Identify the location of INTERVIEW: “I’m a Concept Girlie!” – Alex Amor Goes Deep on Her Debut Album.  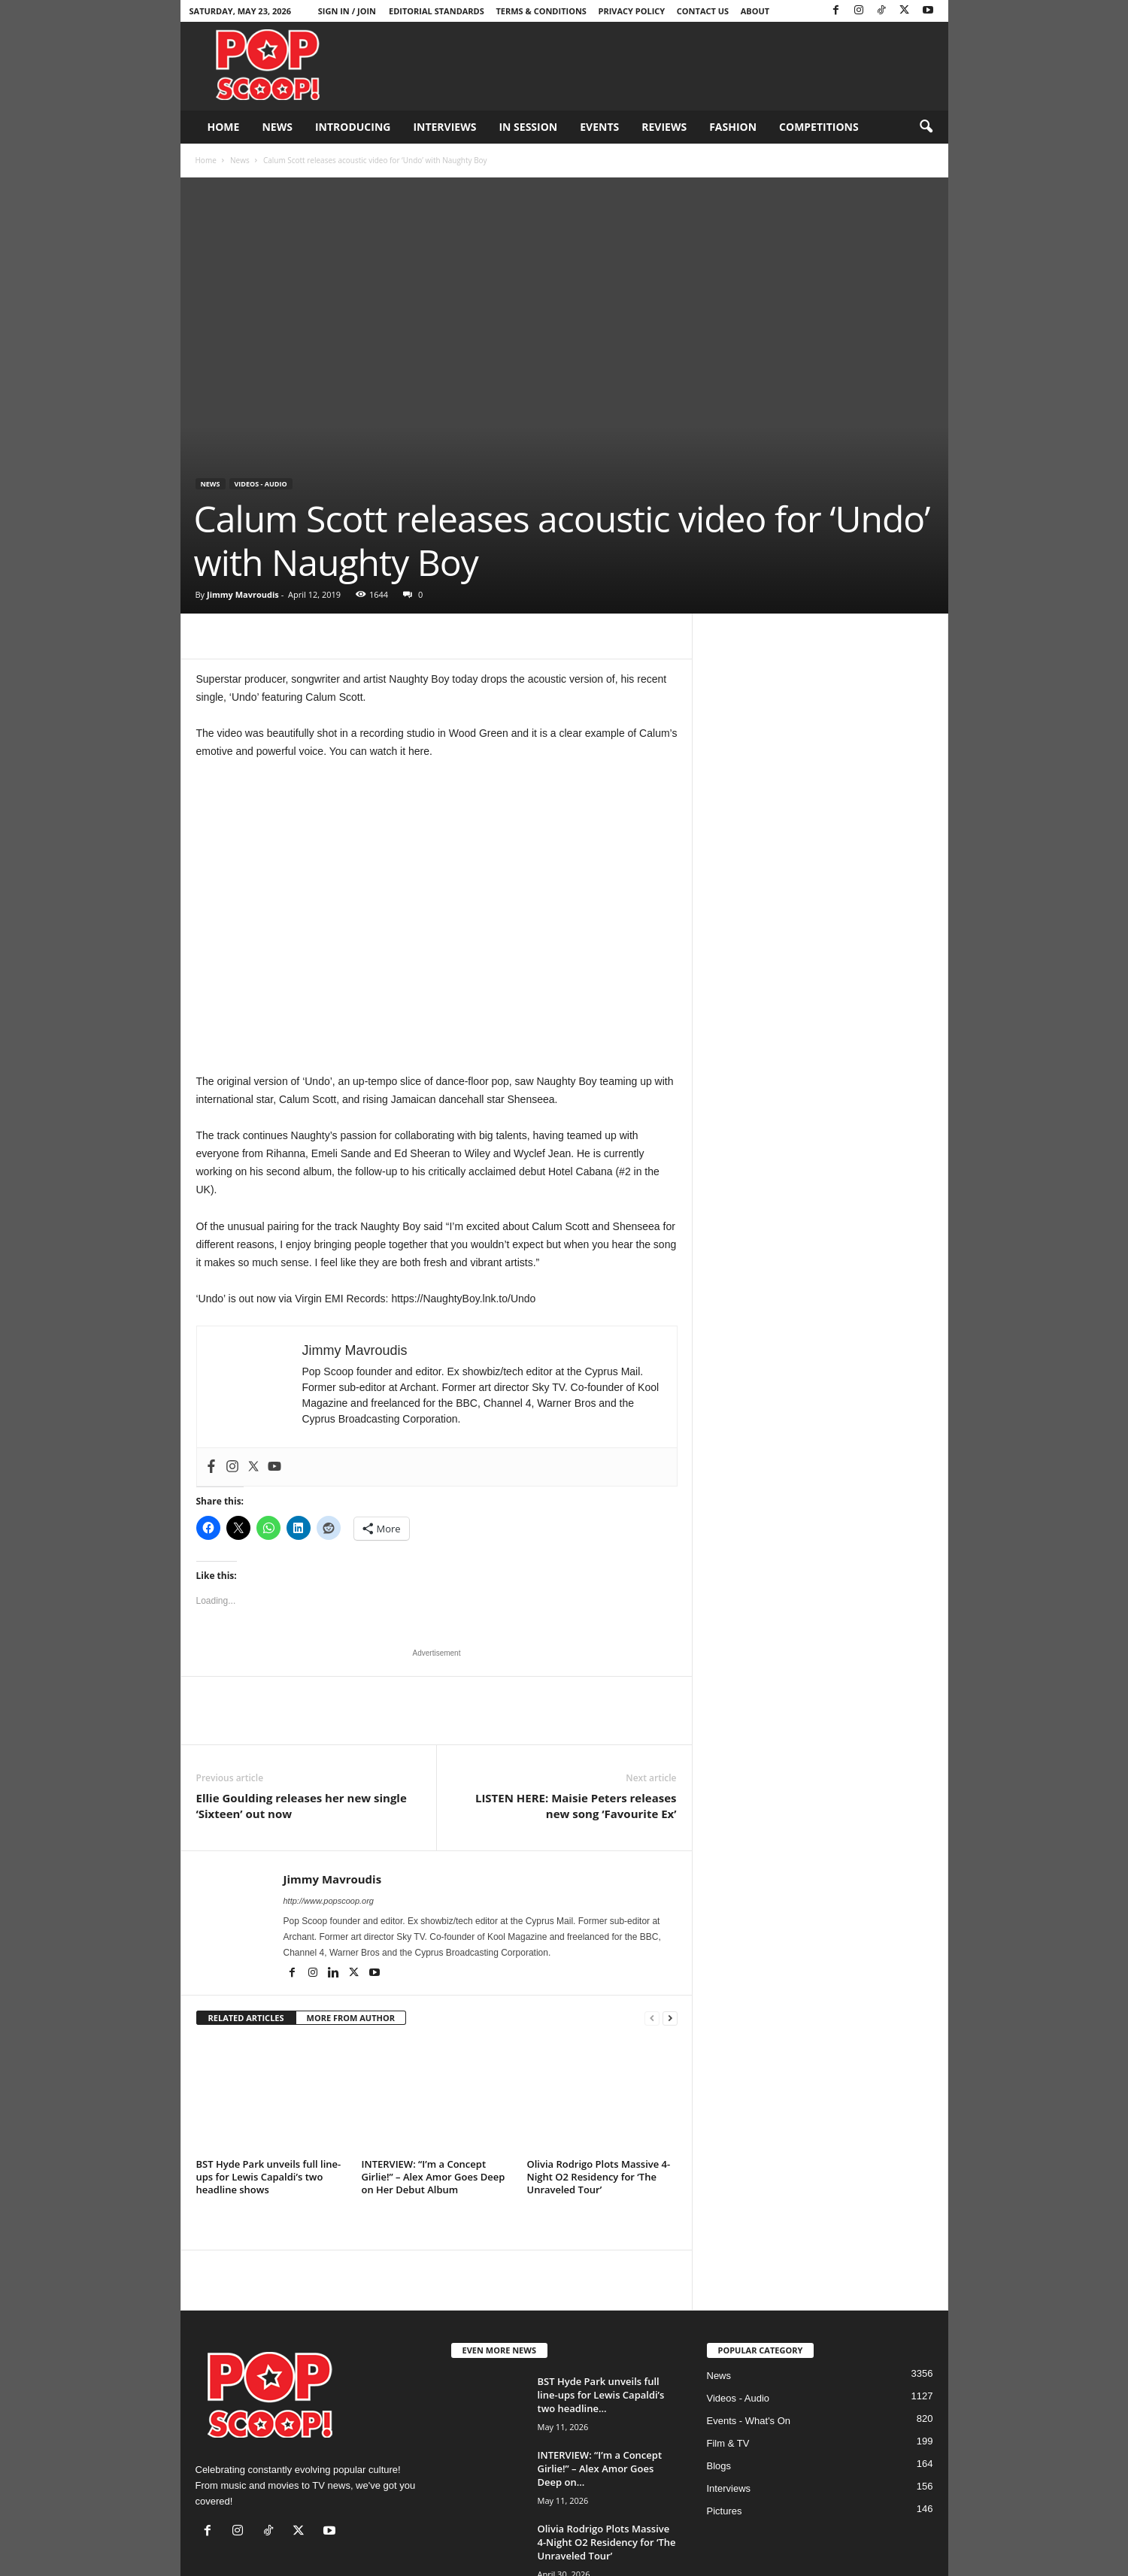
(433, 2176).